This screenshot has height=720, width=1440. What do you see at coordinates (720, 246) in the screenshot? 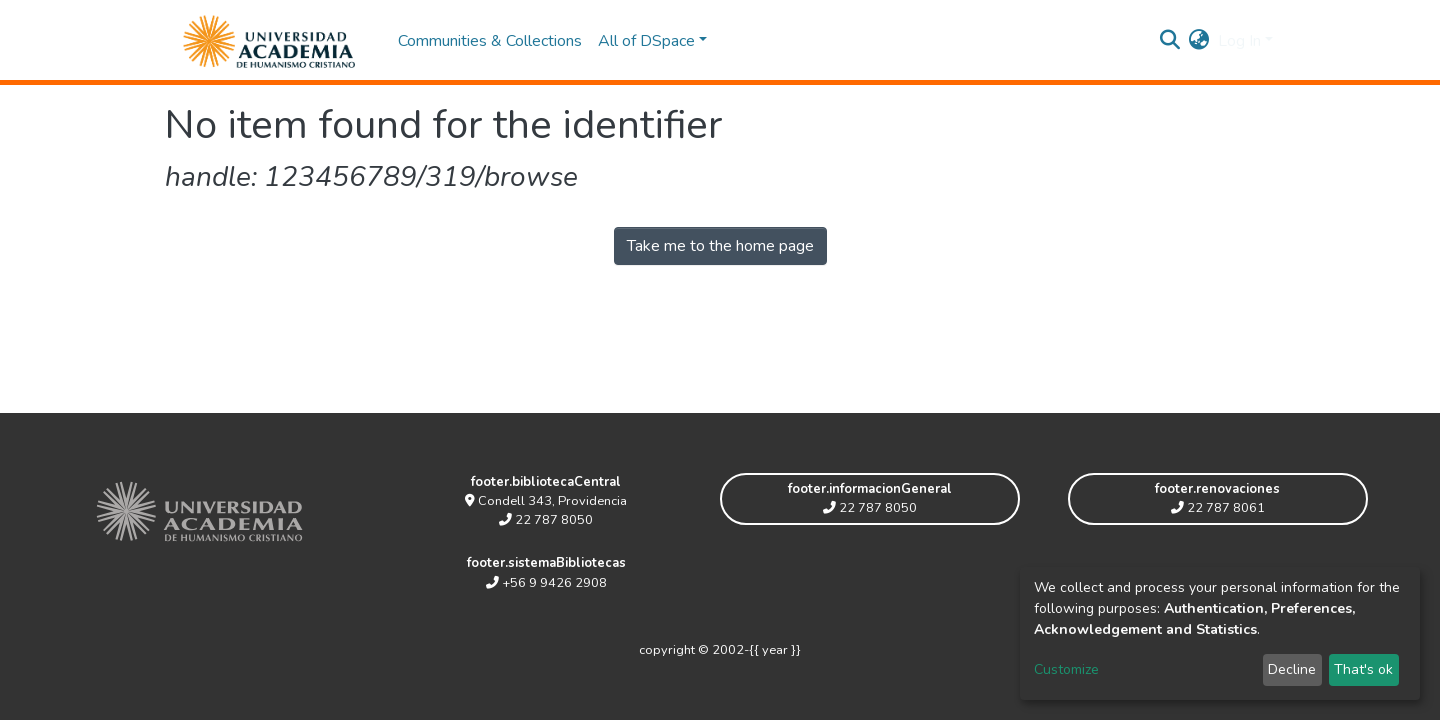
I see `Take me to the home page` at bounding box center [720, 246].